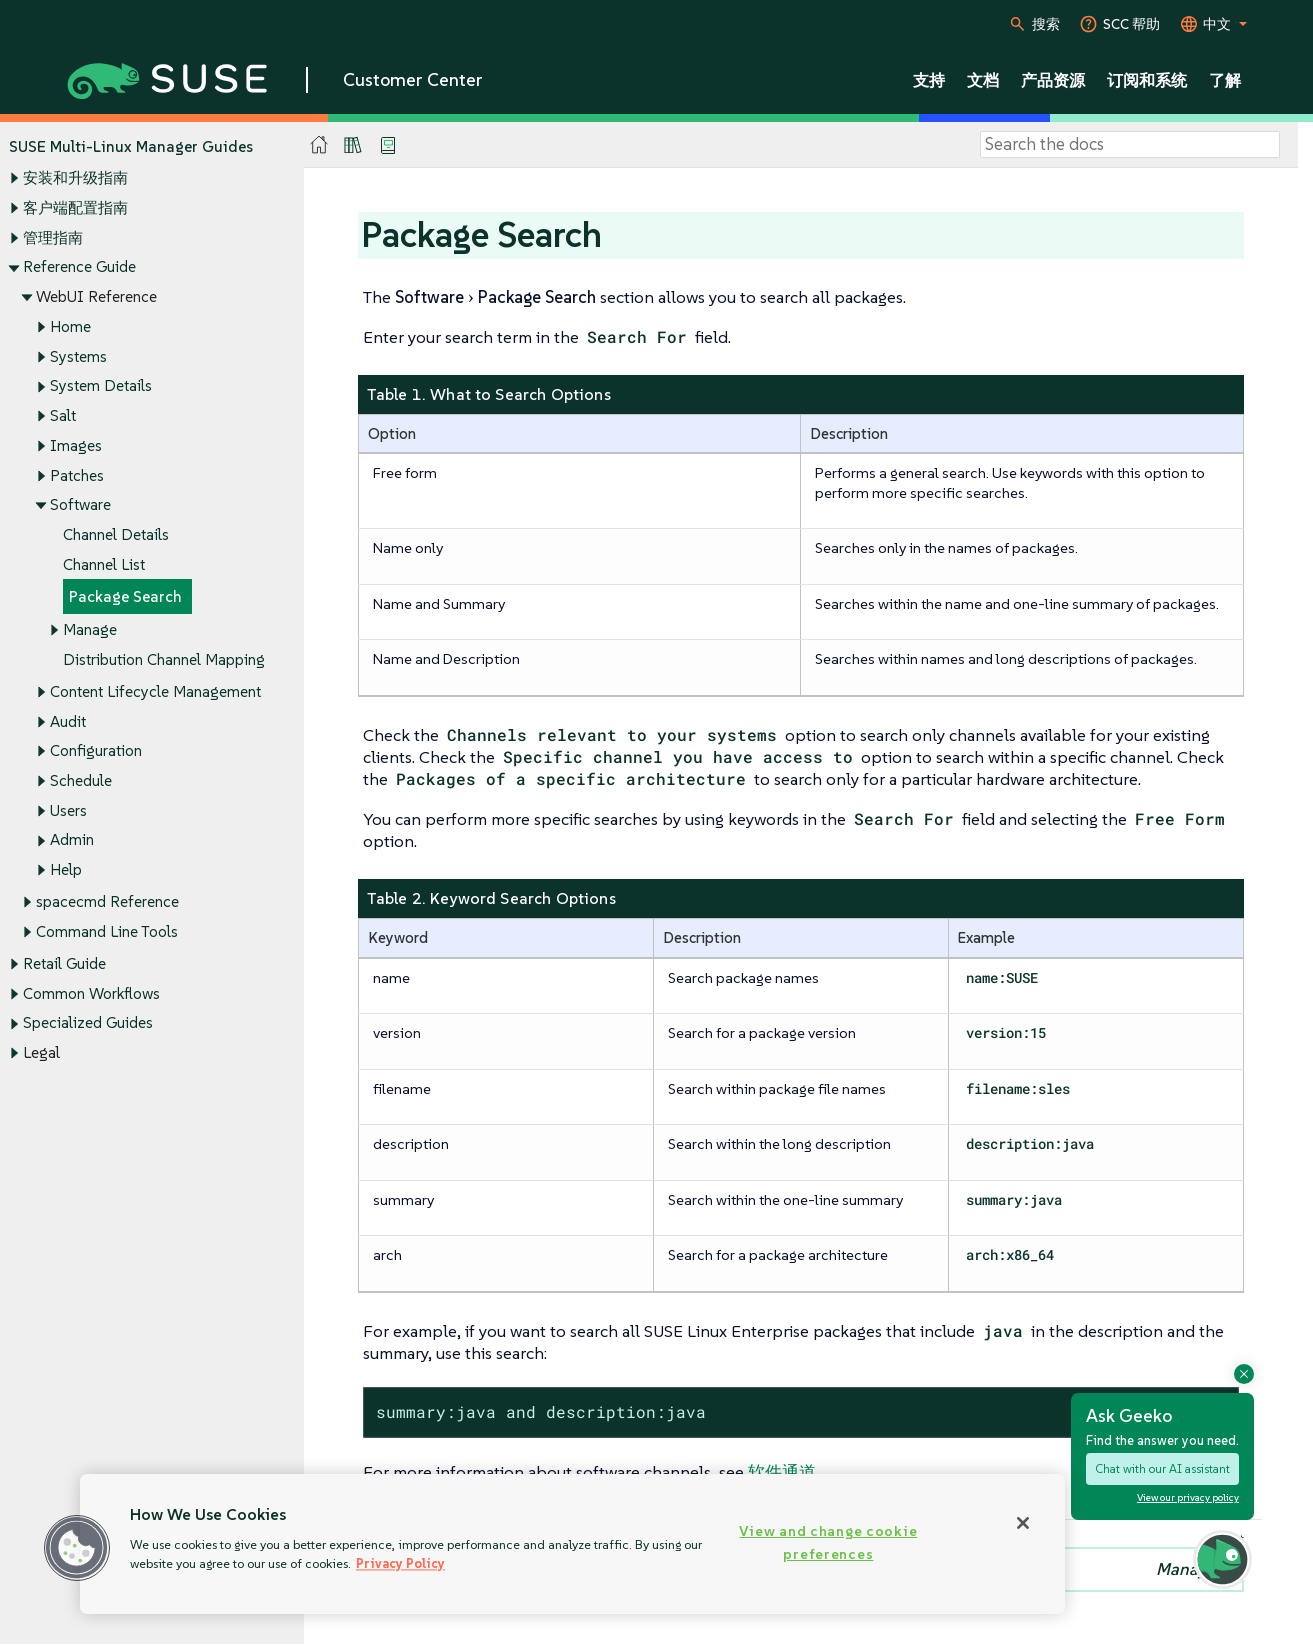  What do you see at coordinates (91, 993) in the screenshot?
I see `Common Workflows` at bounding box center [91, 993].